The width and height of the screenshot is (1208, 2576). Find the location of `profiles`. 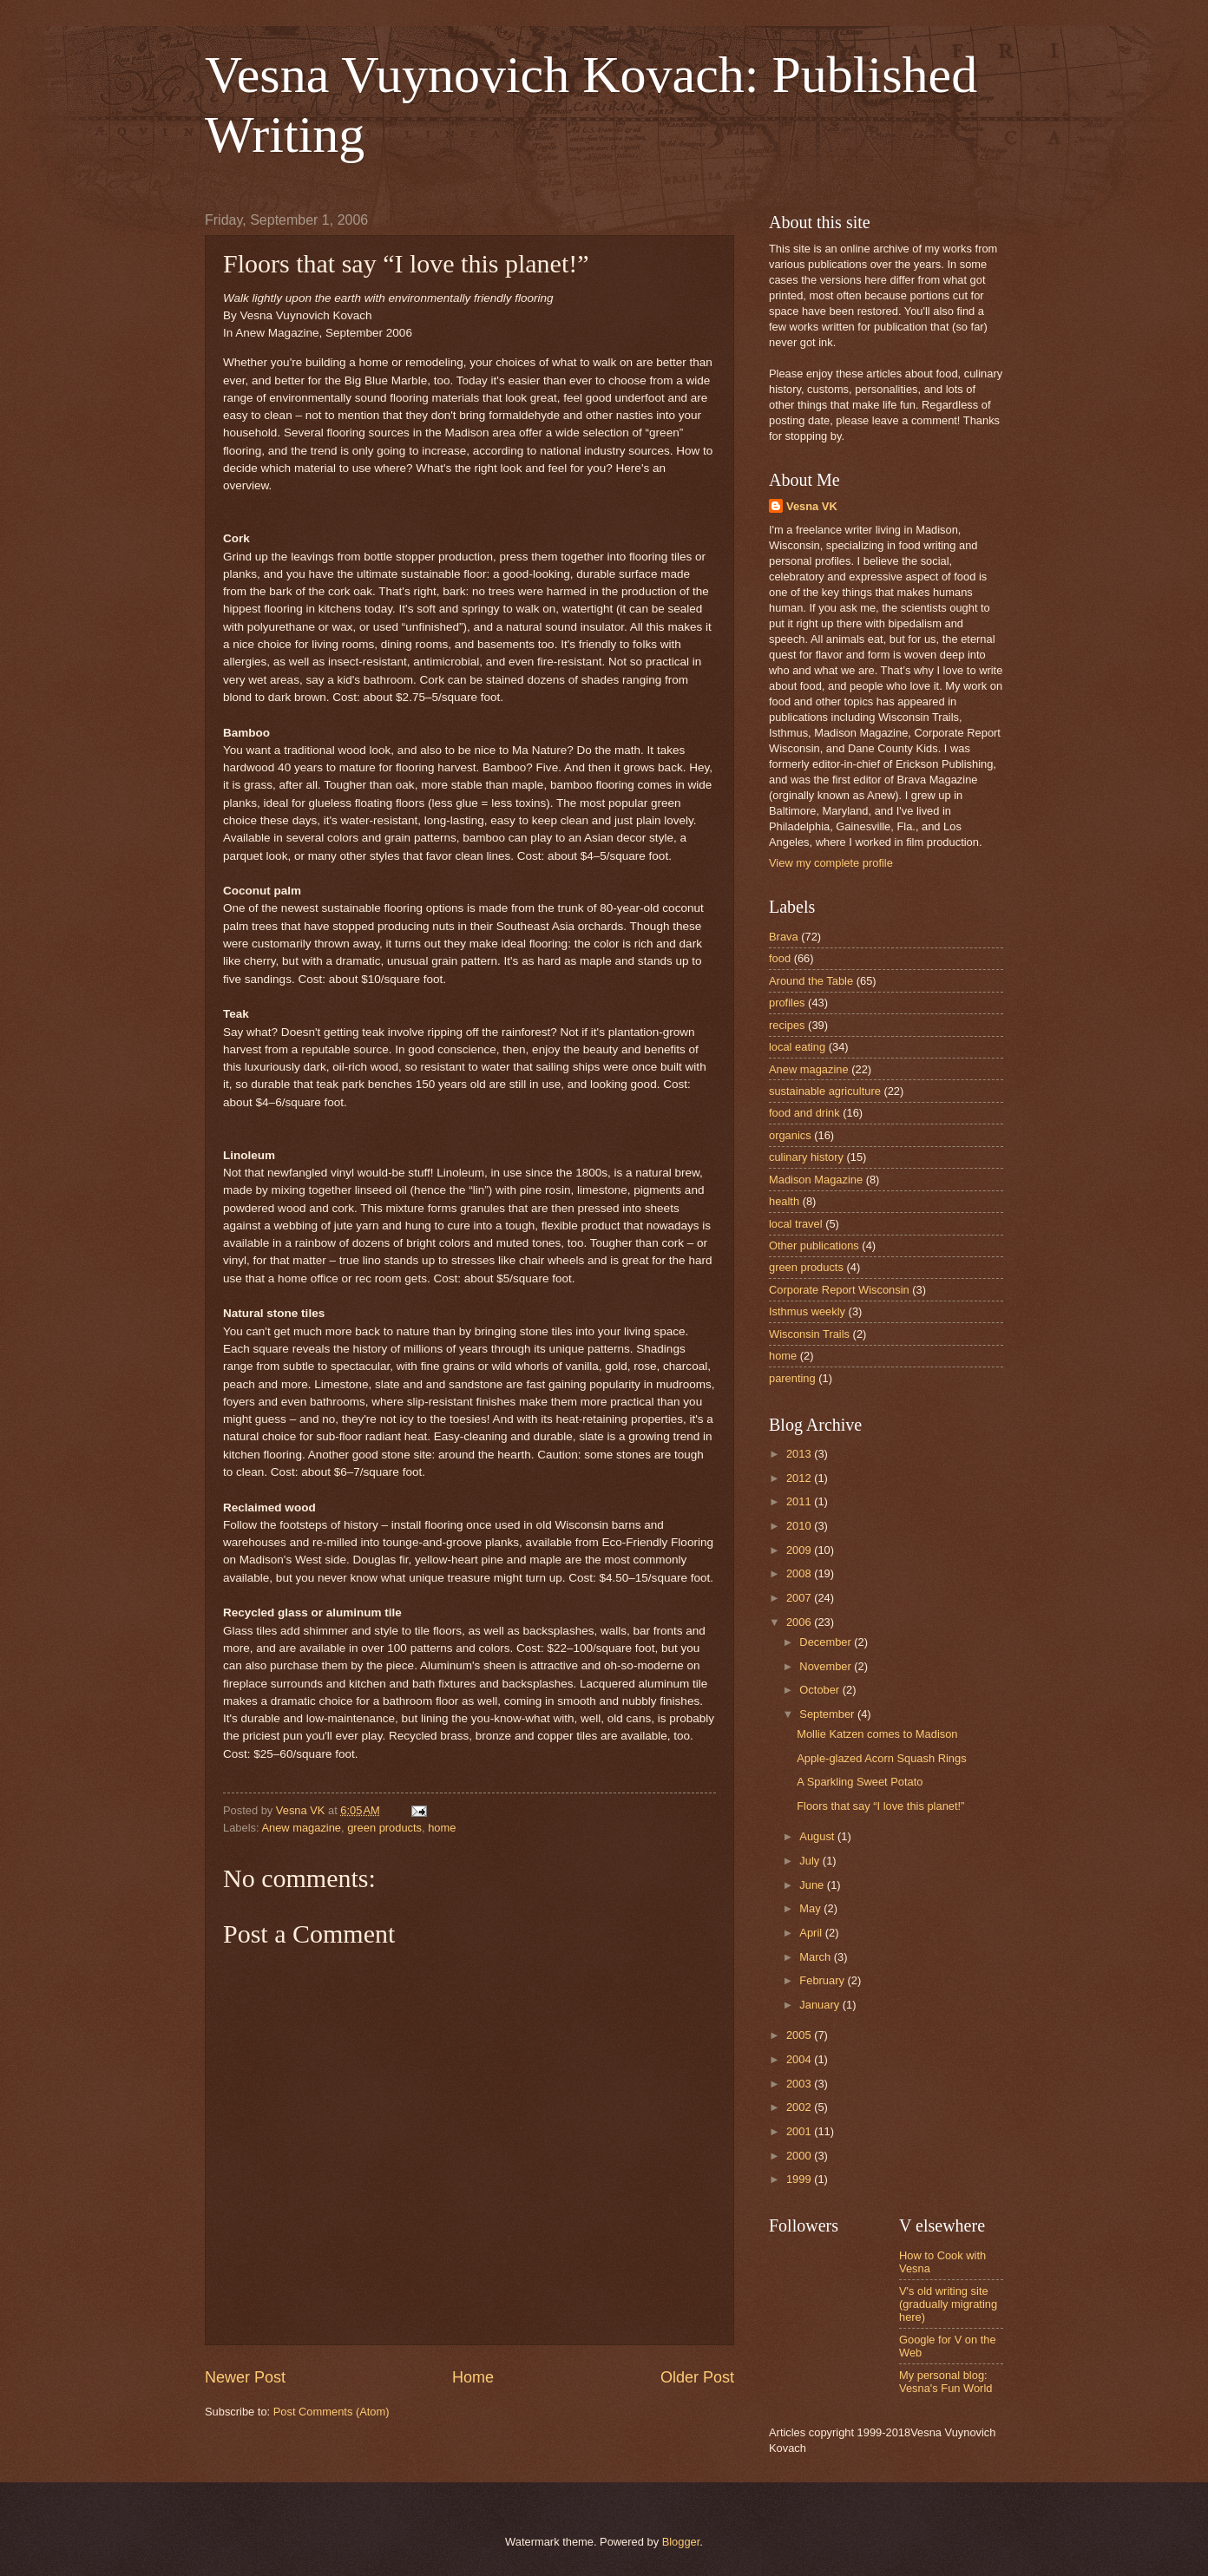

profiles is located at coordinates (787, 1002).